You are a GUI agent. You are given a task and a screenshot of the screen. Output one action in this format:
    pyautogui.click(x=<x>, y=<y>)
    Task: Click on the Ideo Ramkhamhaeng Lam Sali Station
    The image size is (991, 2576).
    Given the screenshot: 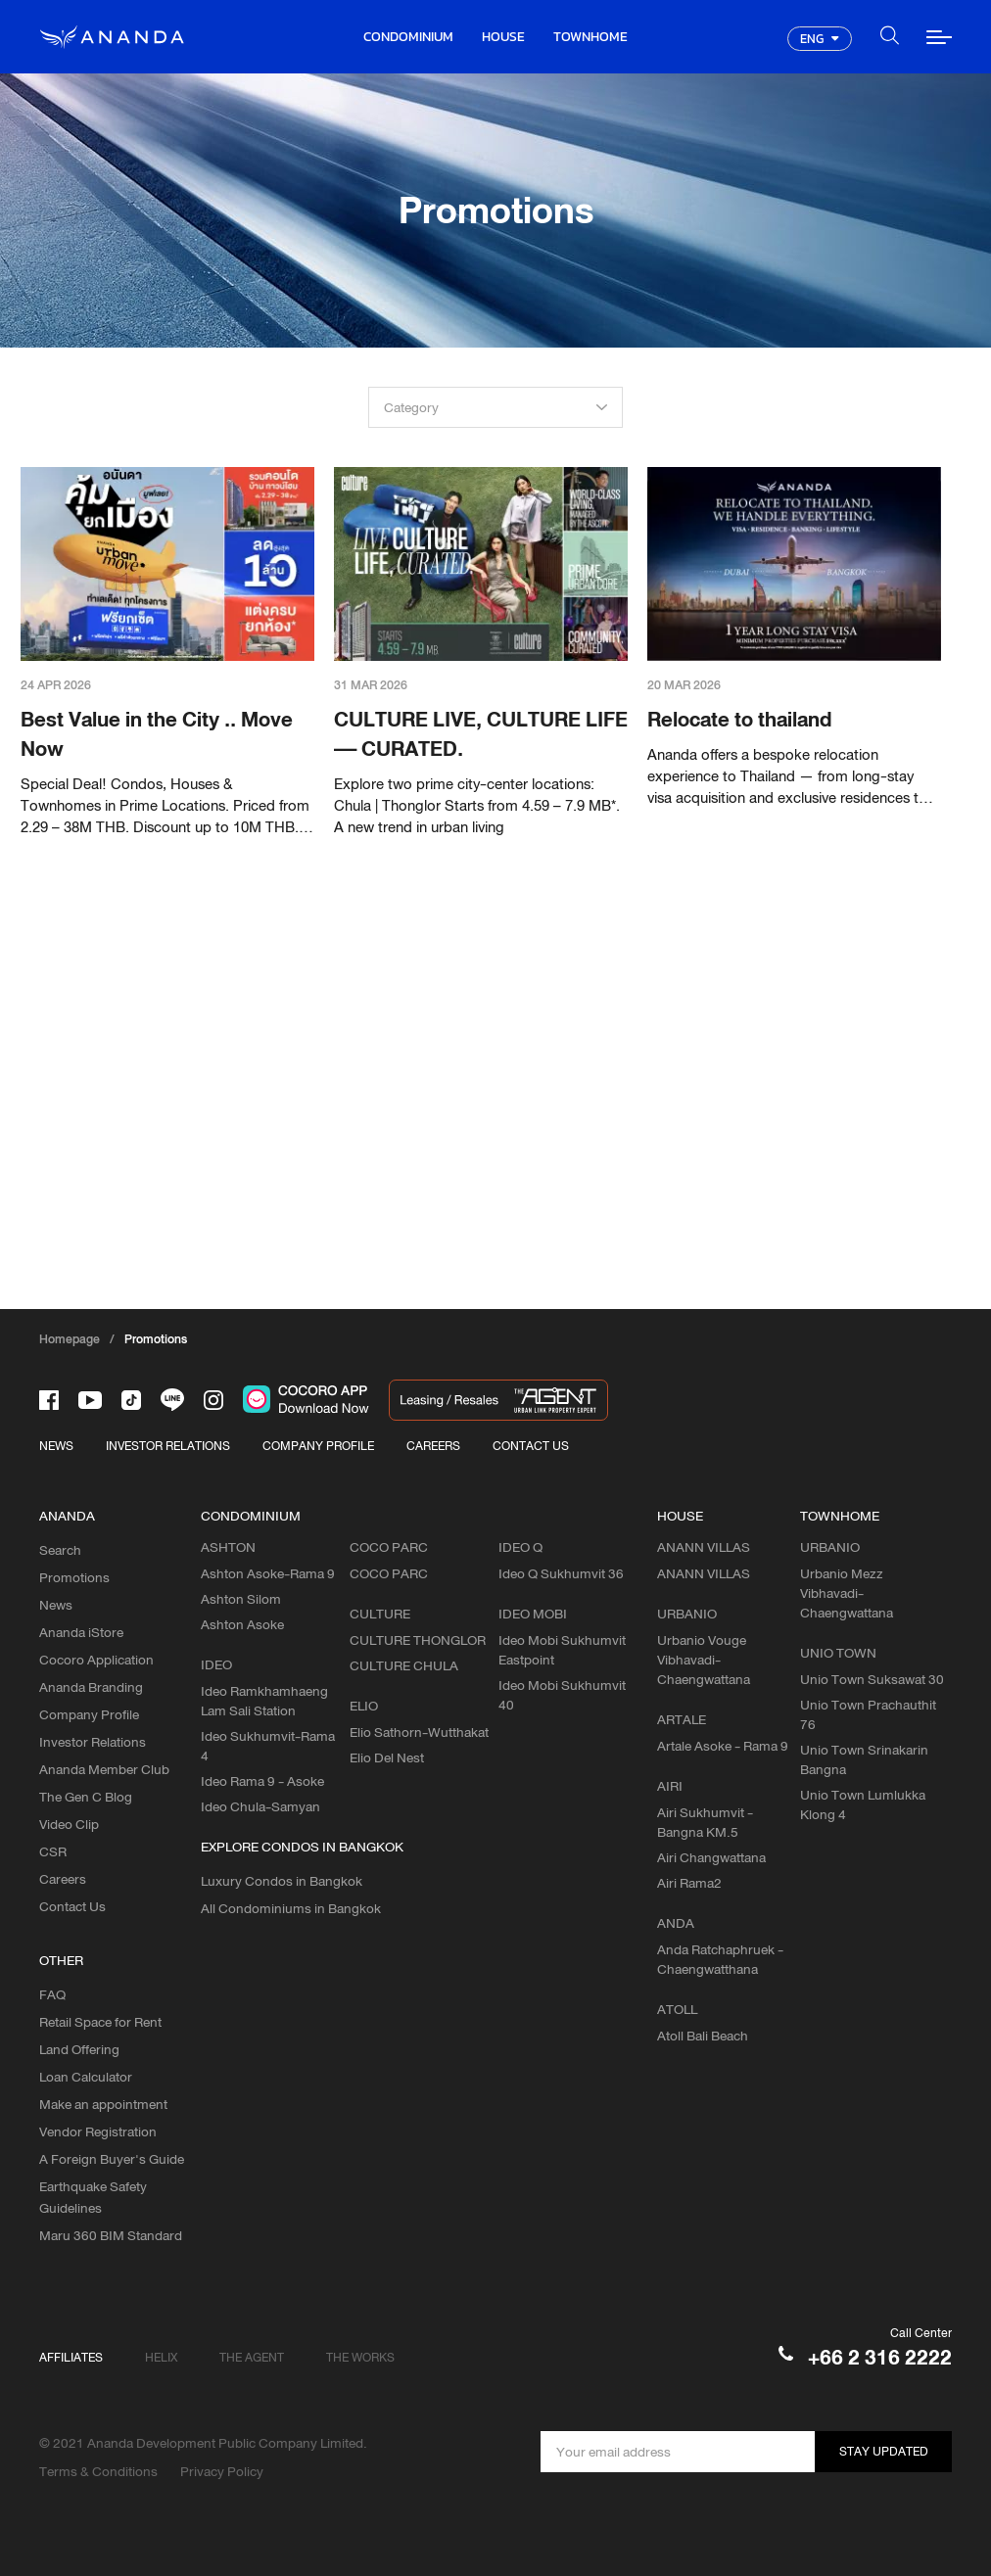 What is the action you would take?
    pyautogui.click(x=264, y=1700)
    